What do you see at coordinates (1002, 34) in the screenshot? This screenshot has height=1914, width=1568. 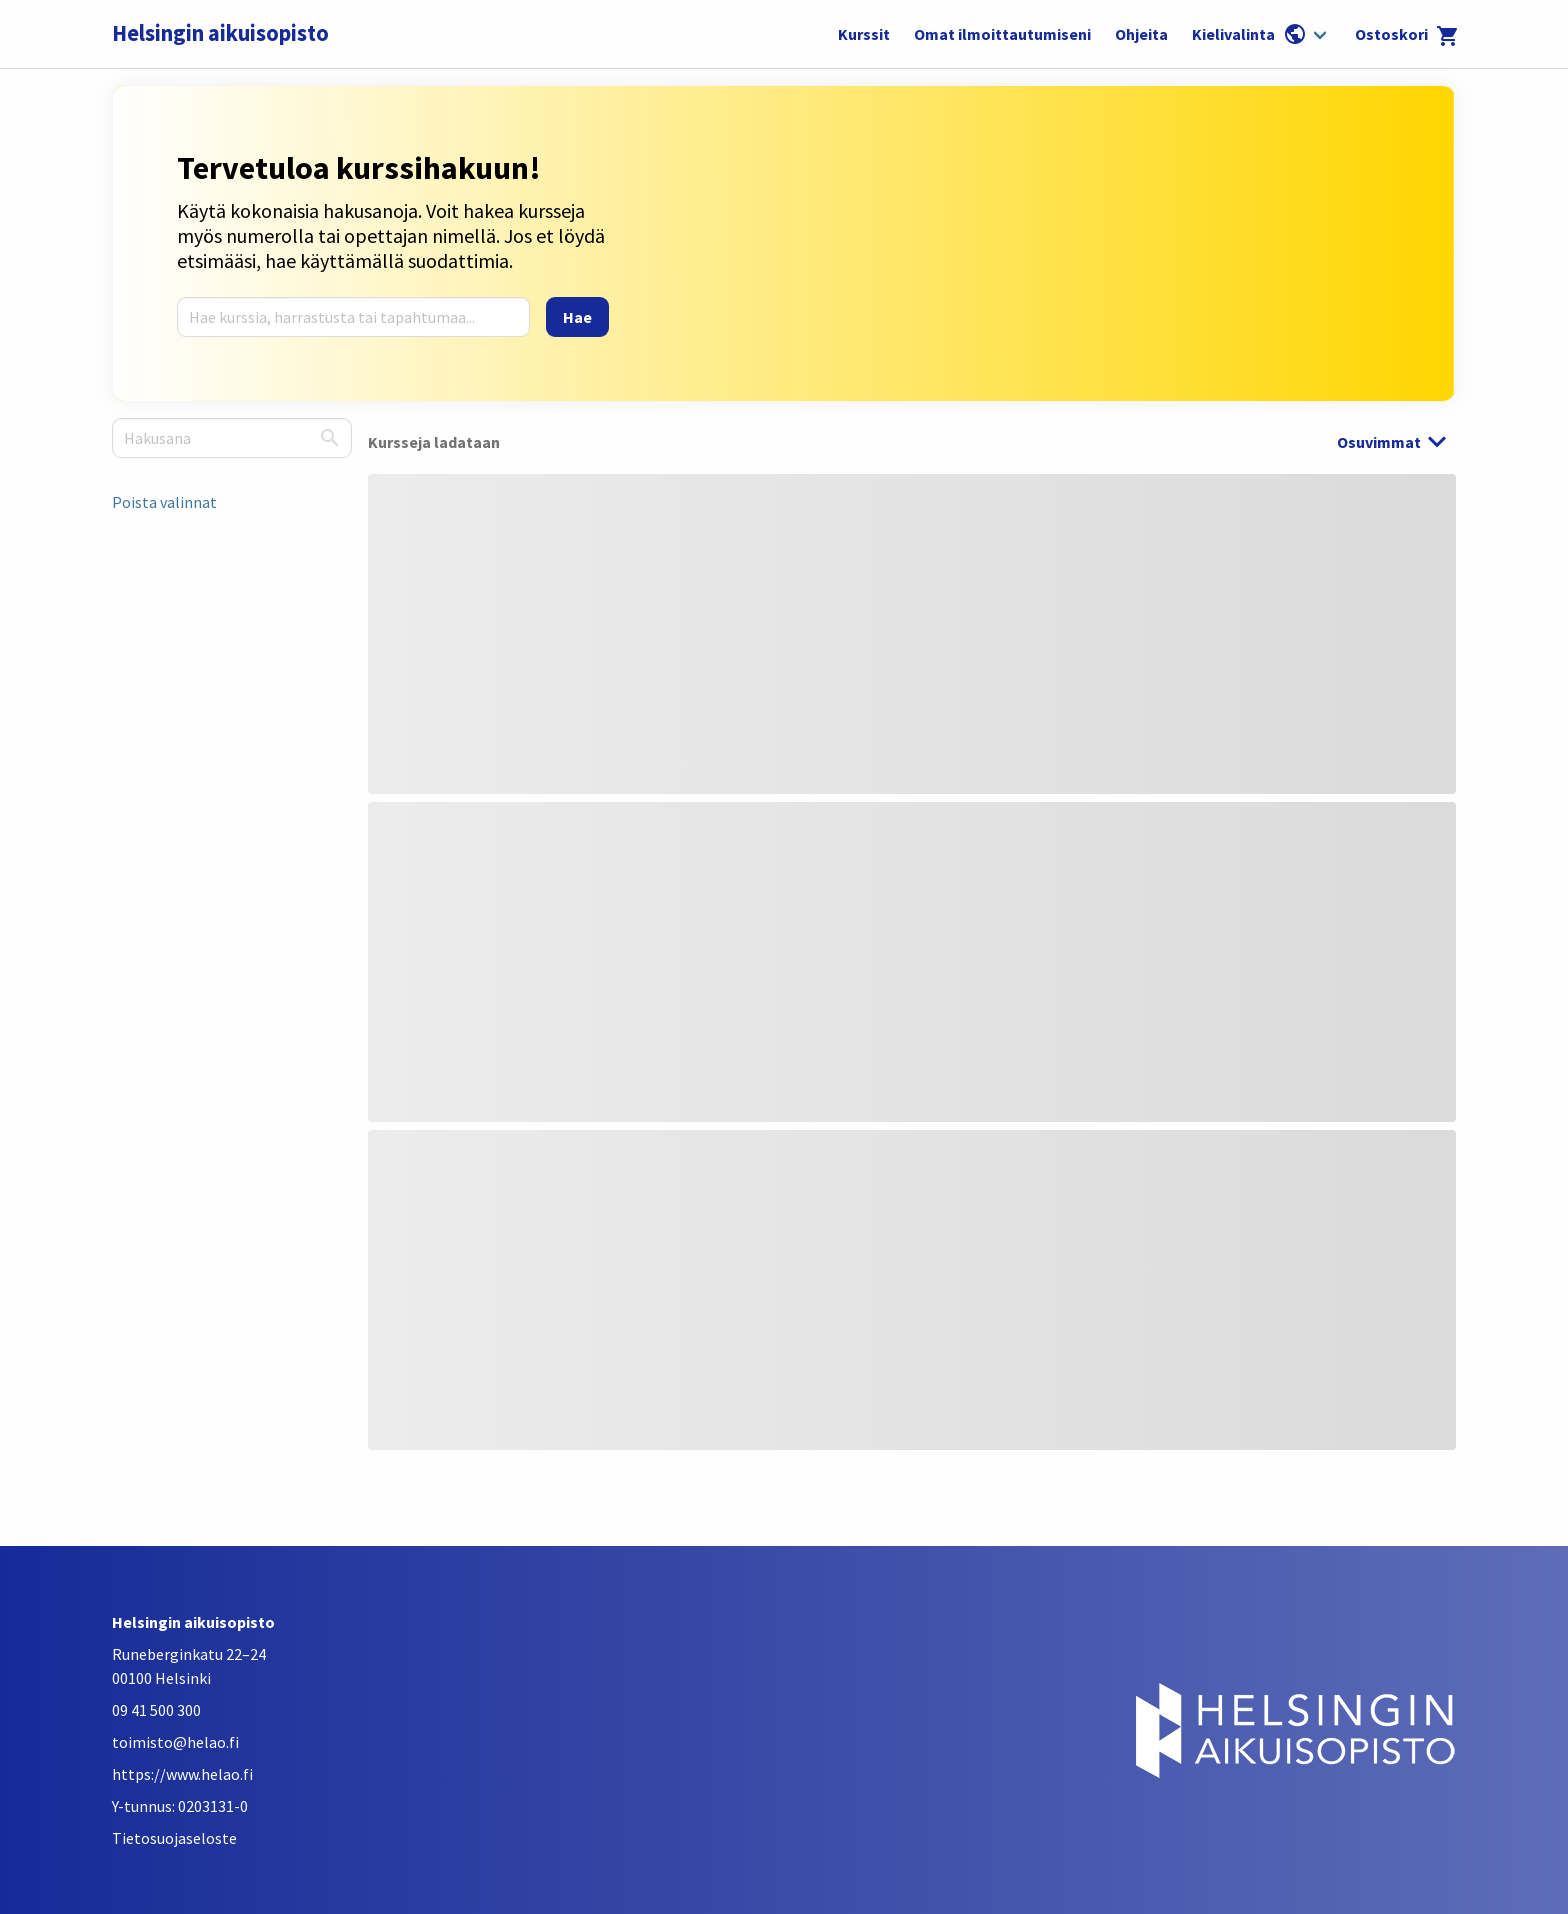 I see `Omat ilmoittautumiseni` at bounding box center [1002, 34].